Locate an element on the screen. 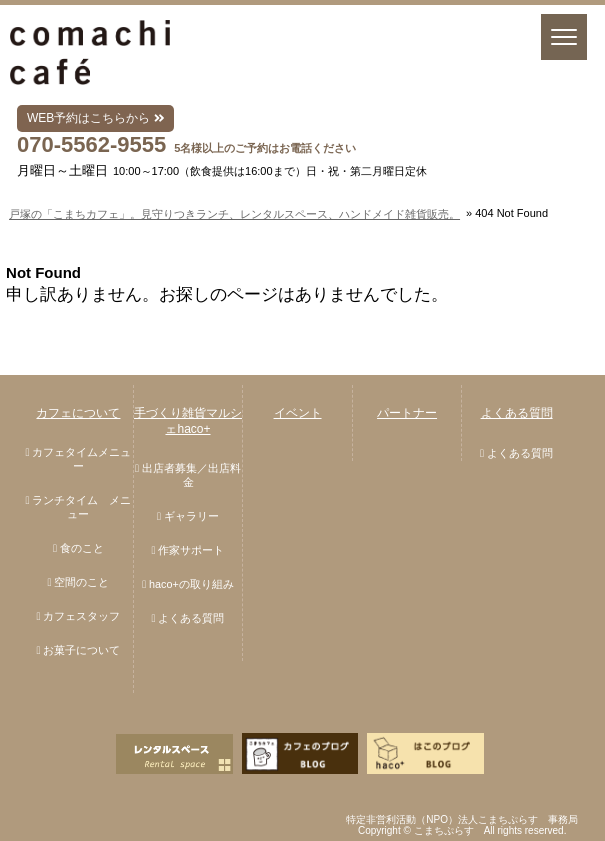 The width and height of the screenshot is (605, 841). 作家サポート is located at coordinates (191, 550).